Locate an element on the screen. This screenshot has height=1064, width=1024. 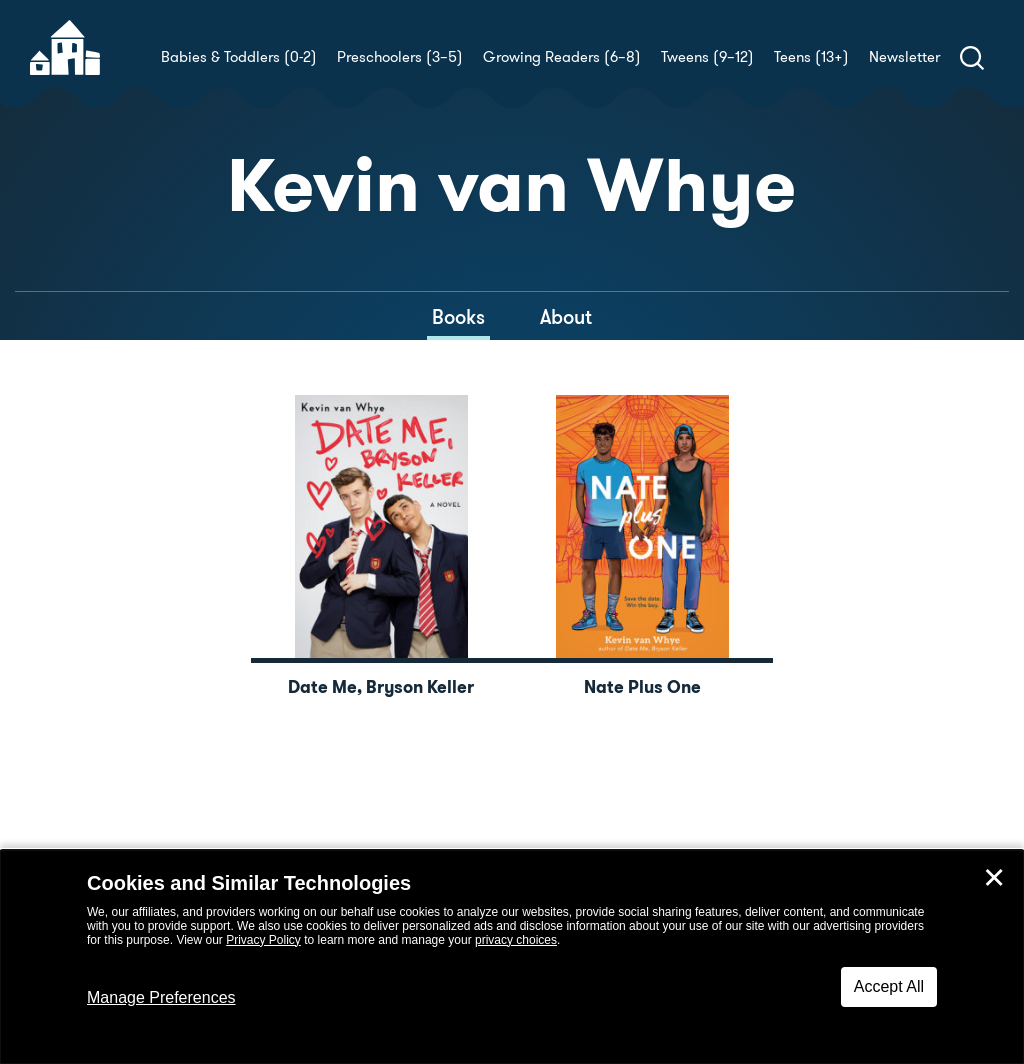
Tweens (9–12) is located at coordinates (707, 57).